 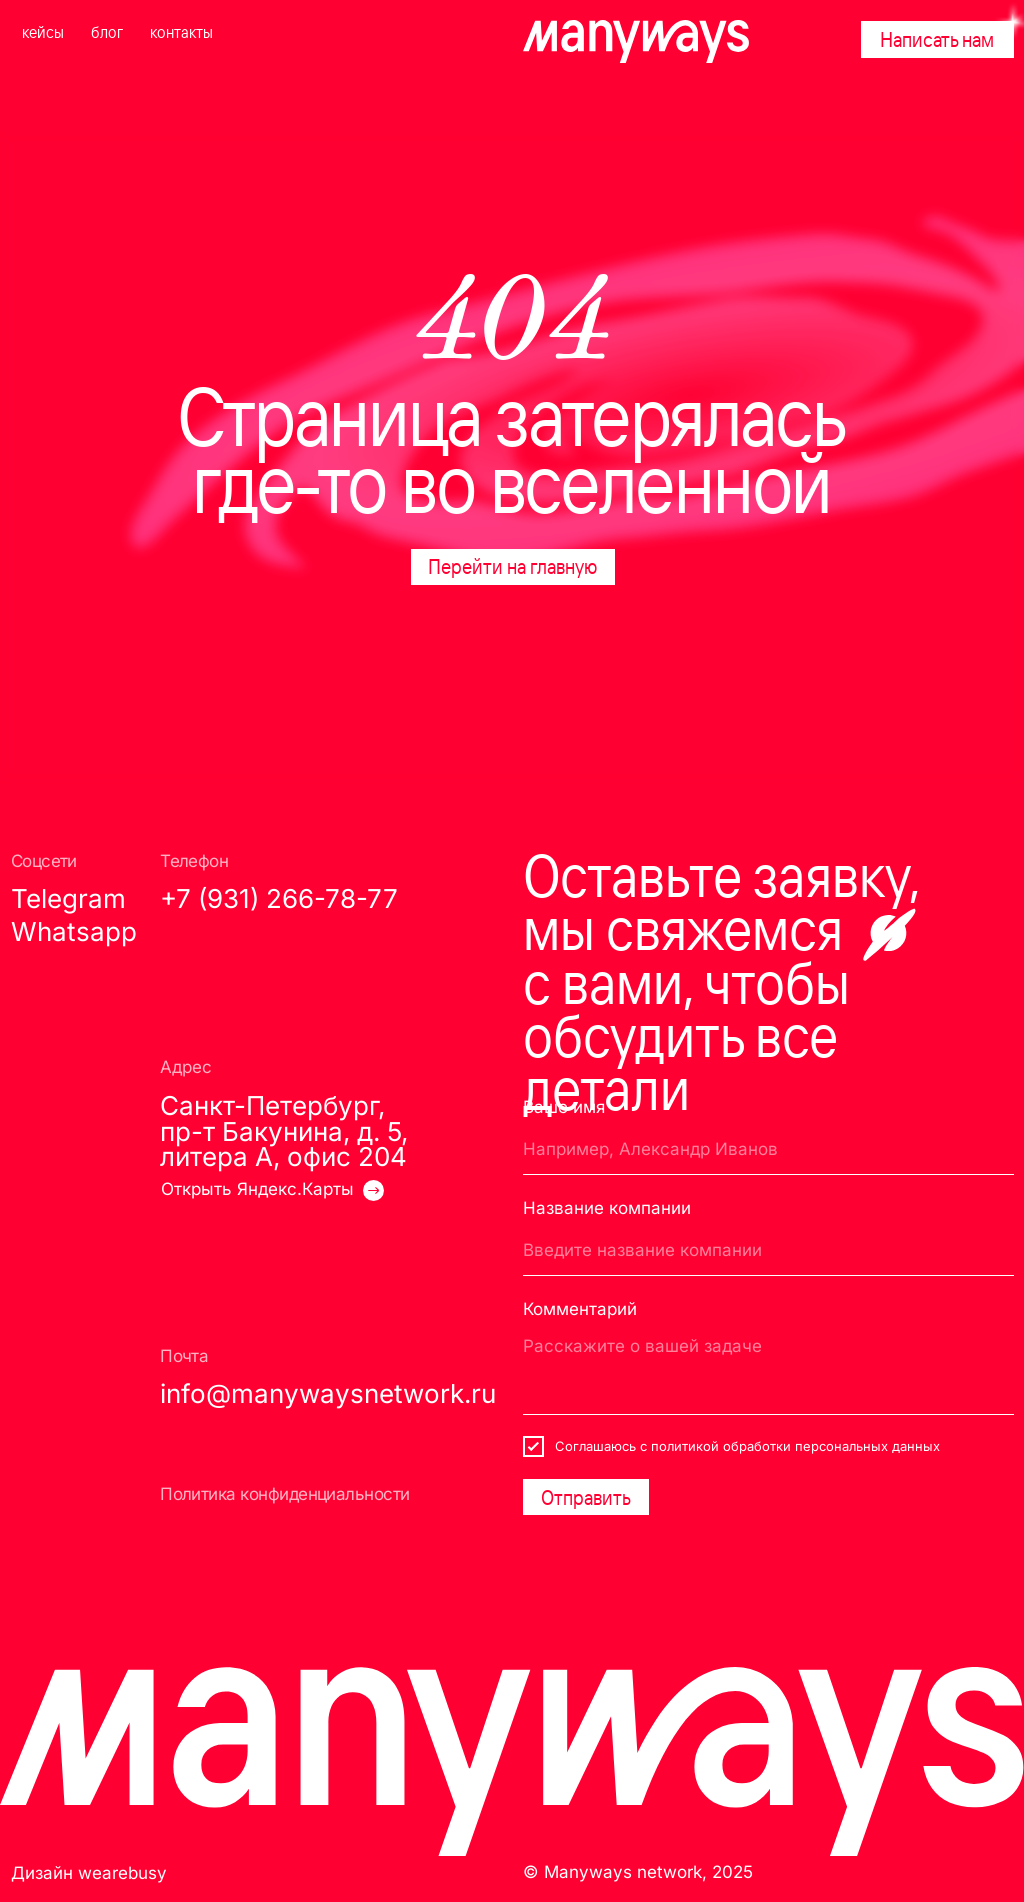 I want to click on Название компании, so click(x=607, y=1207).